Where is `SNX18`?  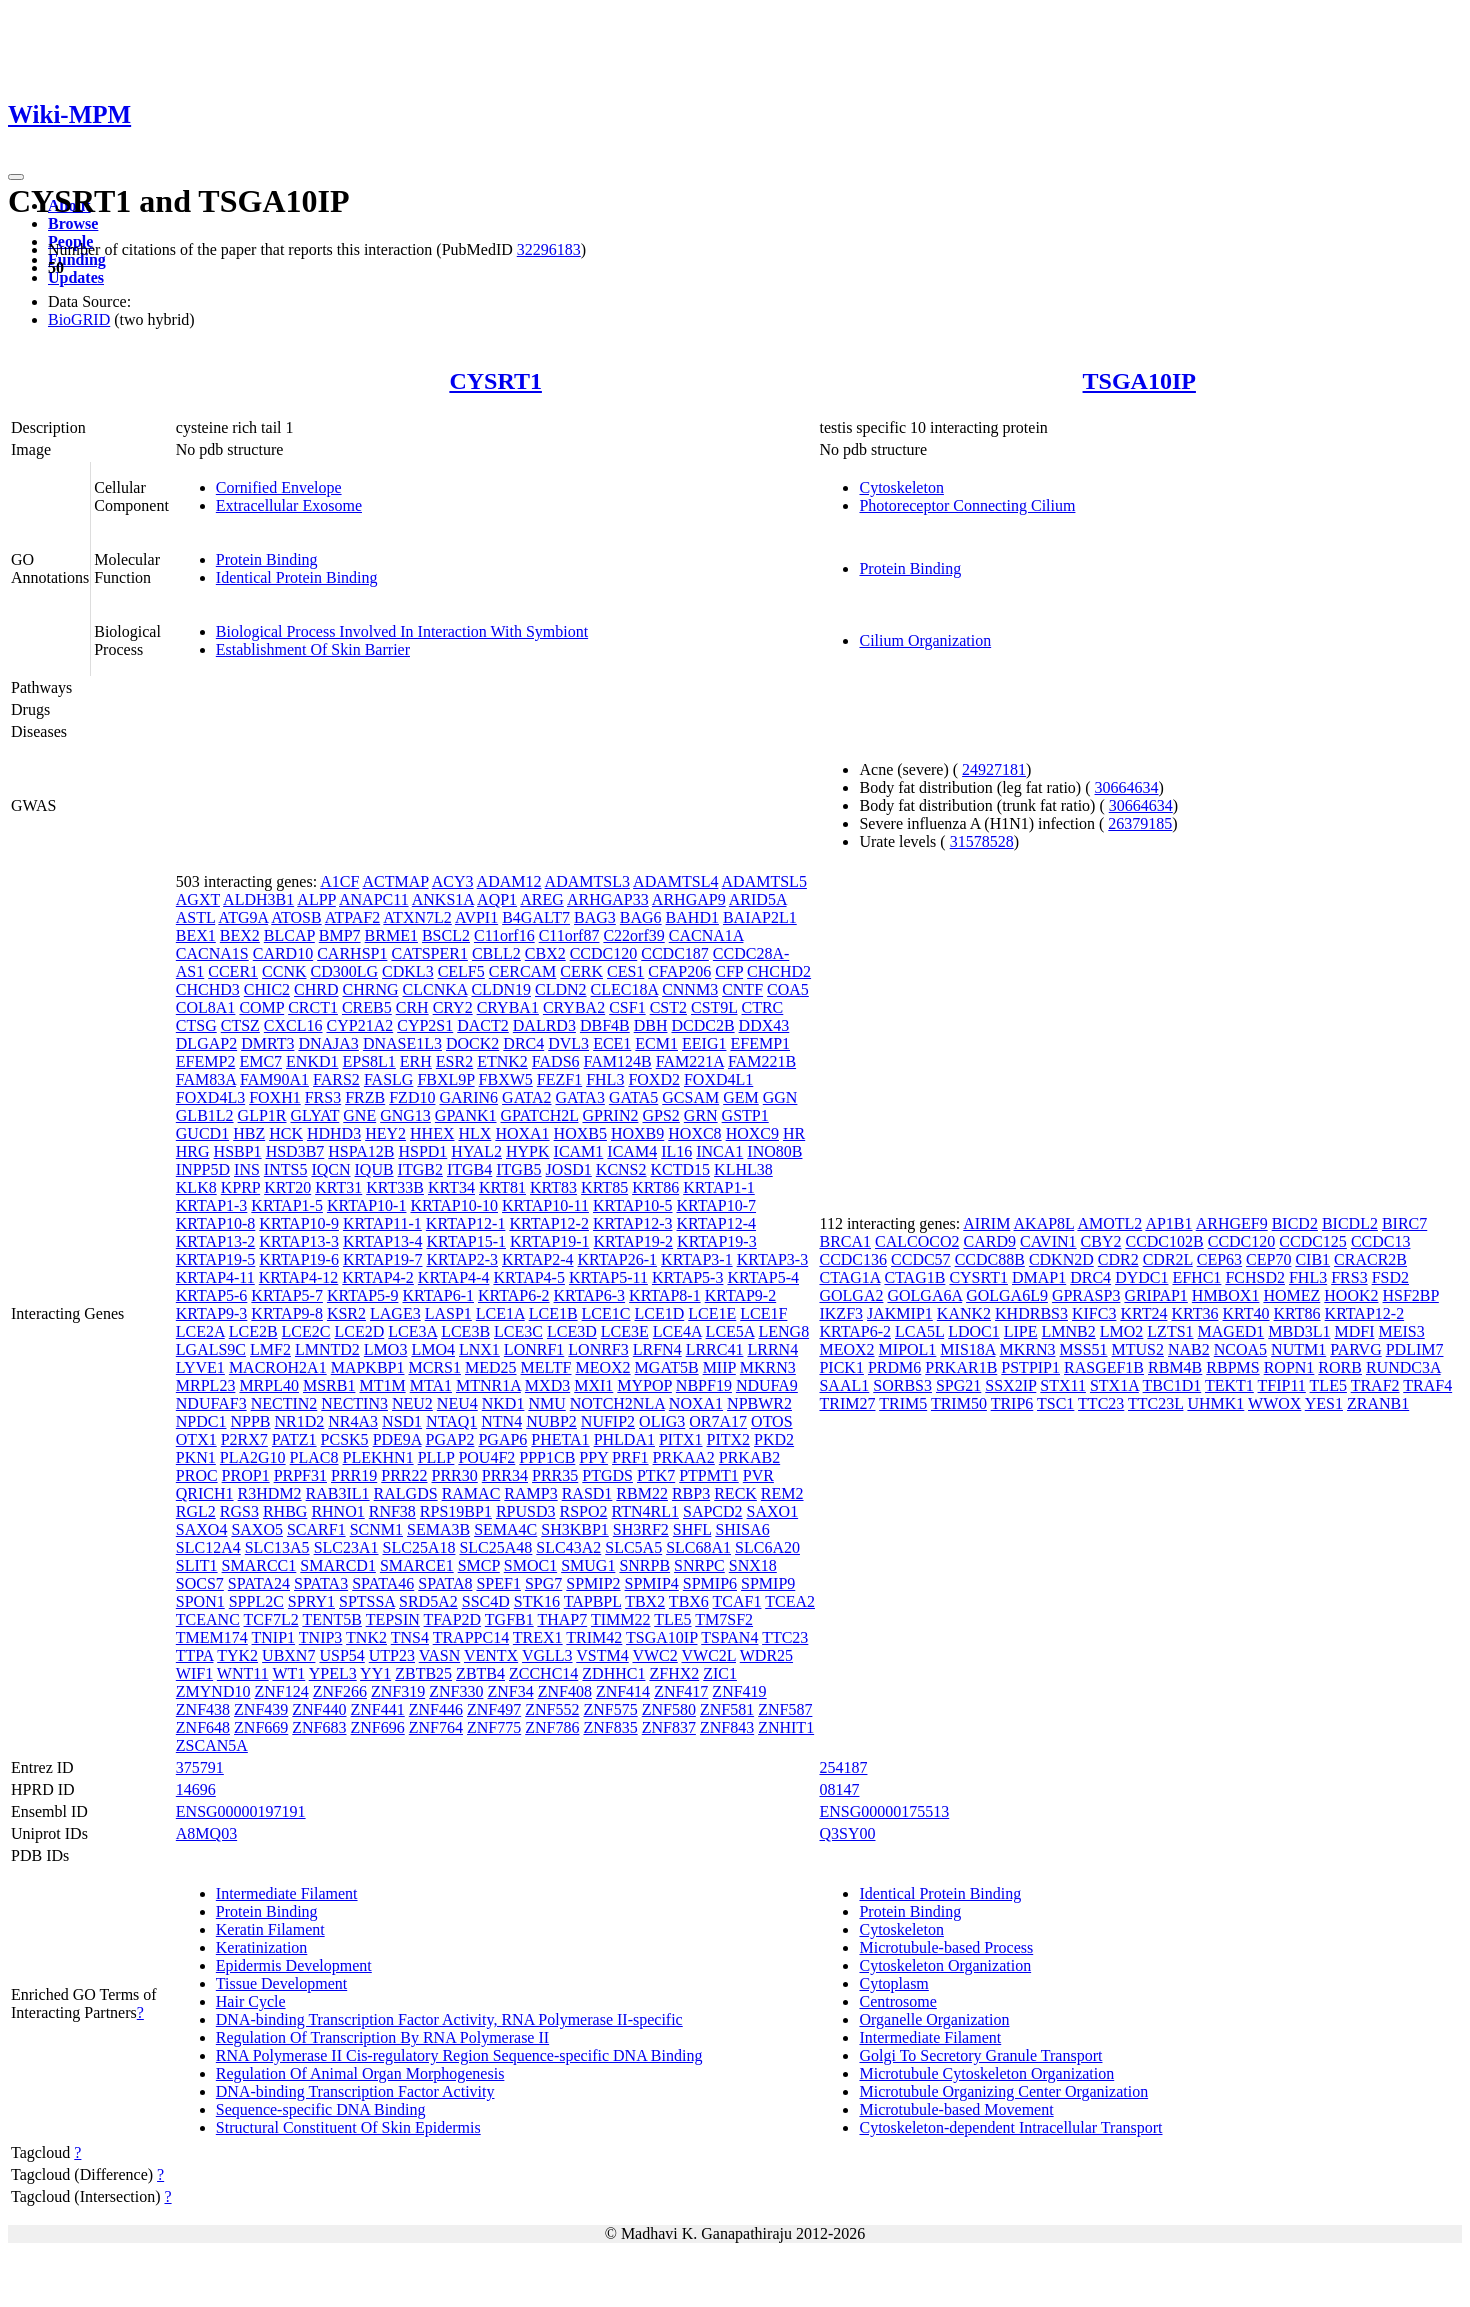 SNX18 is located at coordinates (753, 1565).